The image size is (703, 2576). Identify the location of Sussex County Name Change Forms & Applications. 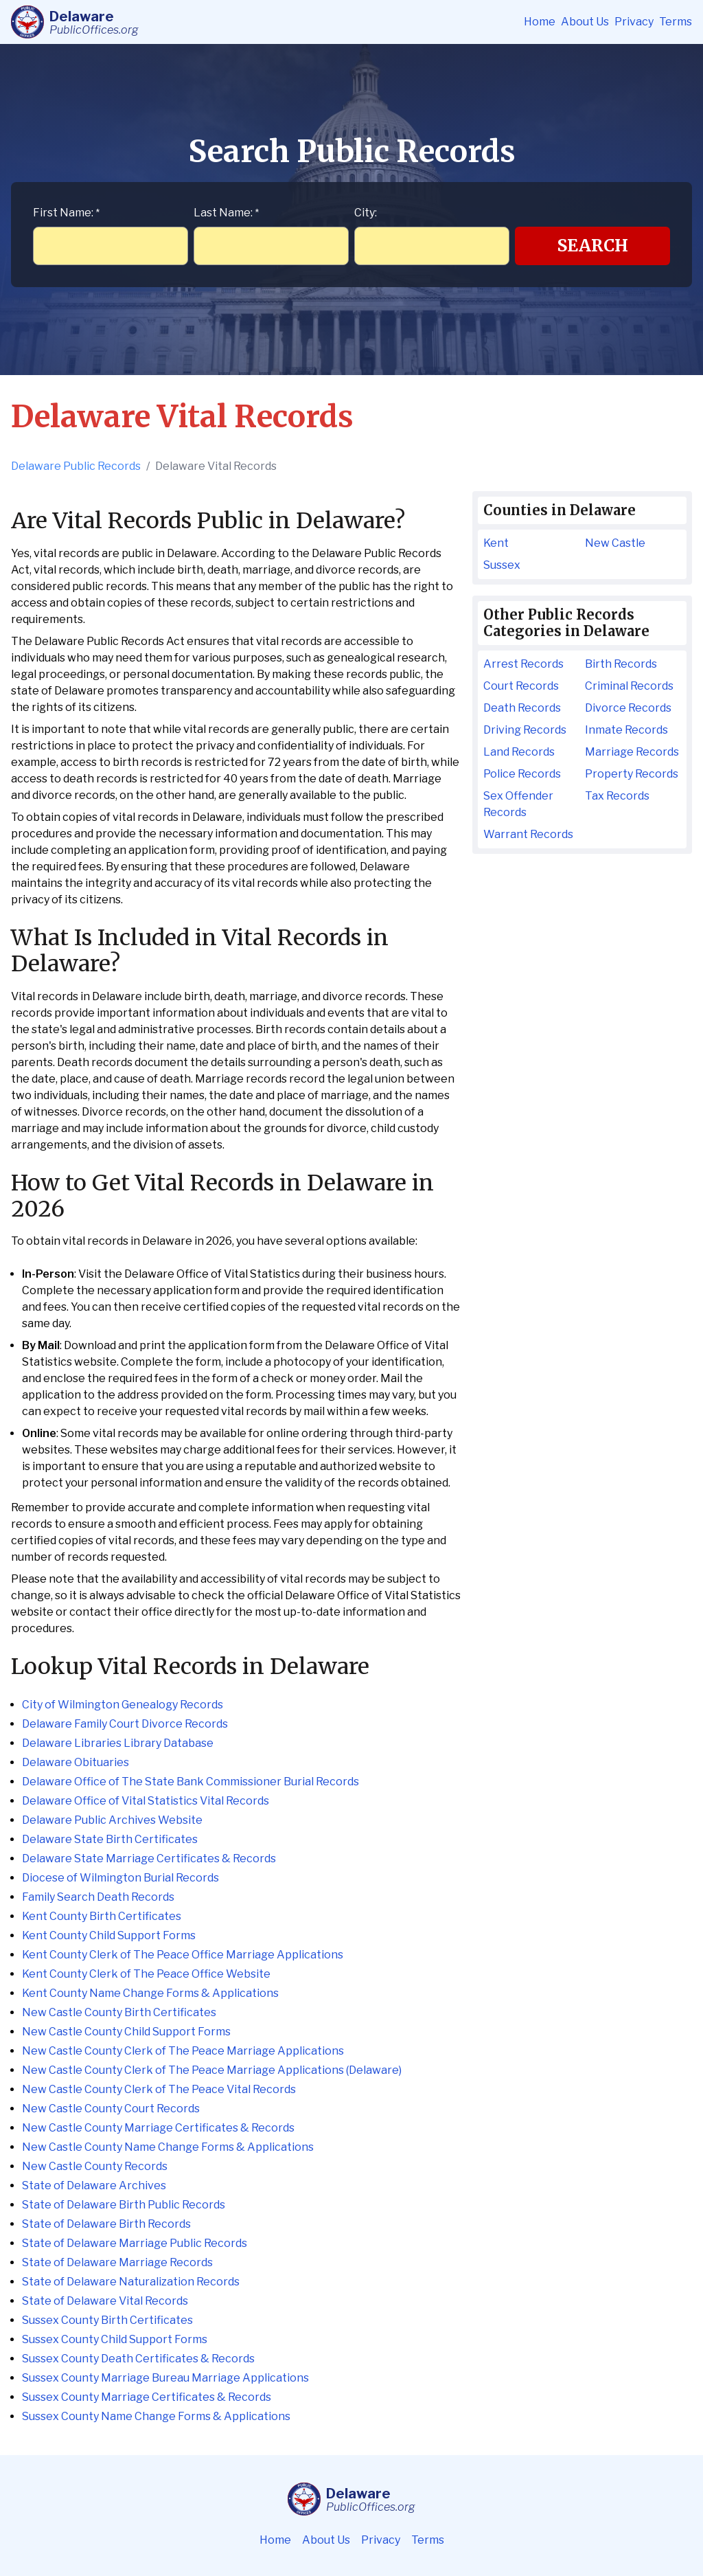
(156, 2416).